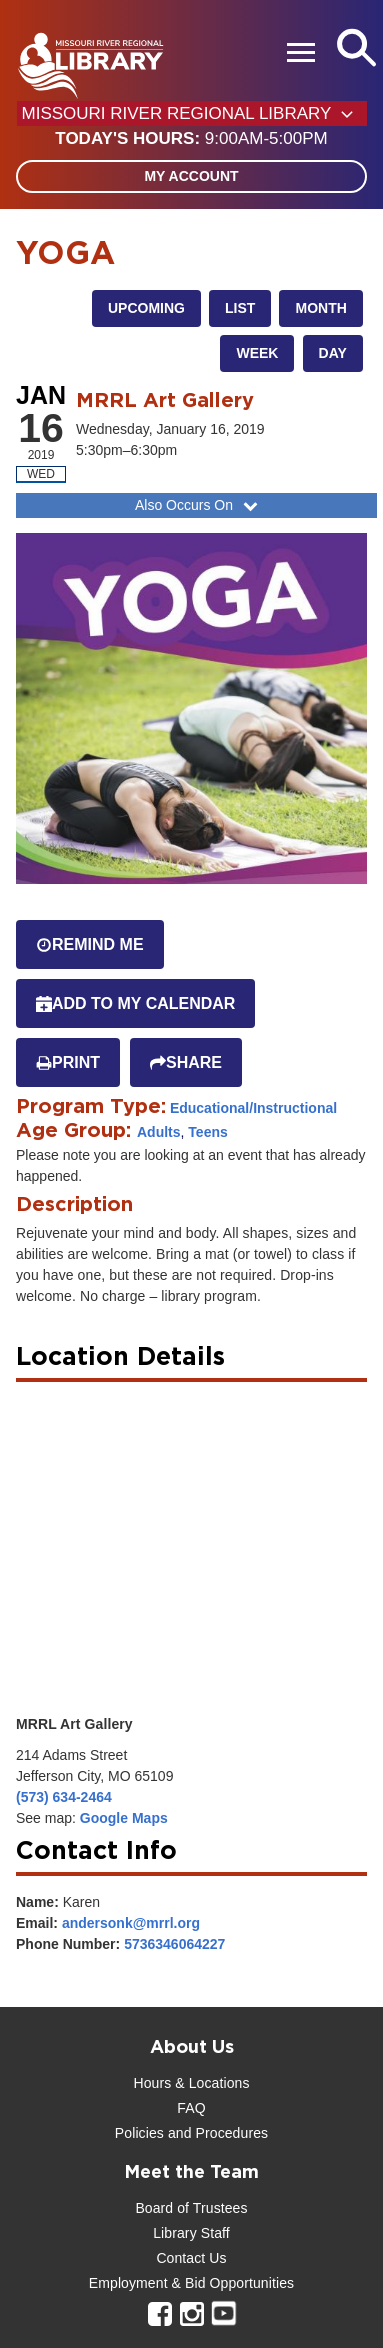 The width and height of the screenshot is (383, 2348). I want to click on FAQ, so click(191, 2108).